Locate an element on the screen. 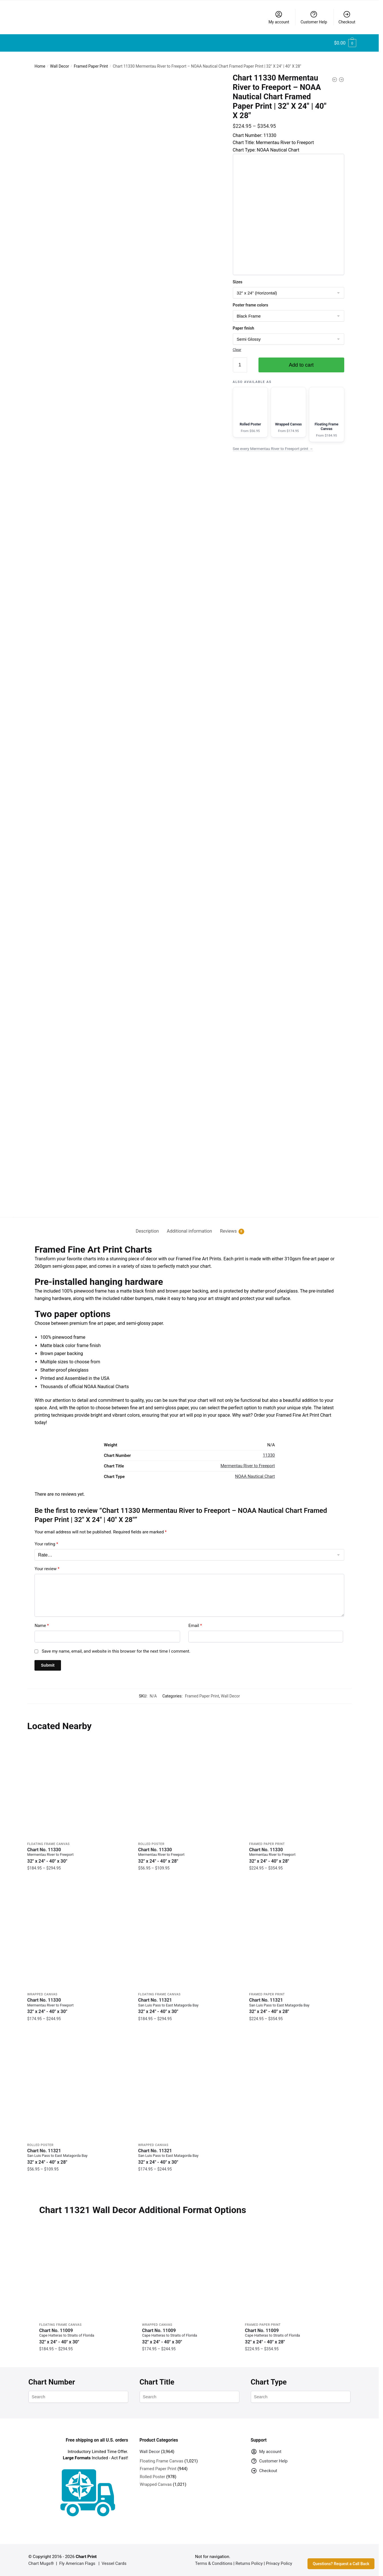 This screenshot has width=383, height=2576. [Chart 11330 Mermentau River to Freeport – NOAA Nautical Chart Rolled Poster | 32″ X 24″ | 40″ X 28″] is located at coordinates (189, 1787).